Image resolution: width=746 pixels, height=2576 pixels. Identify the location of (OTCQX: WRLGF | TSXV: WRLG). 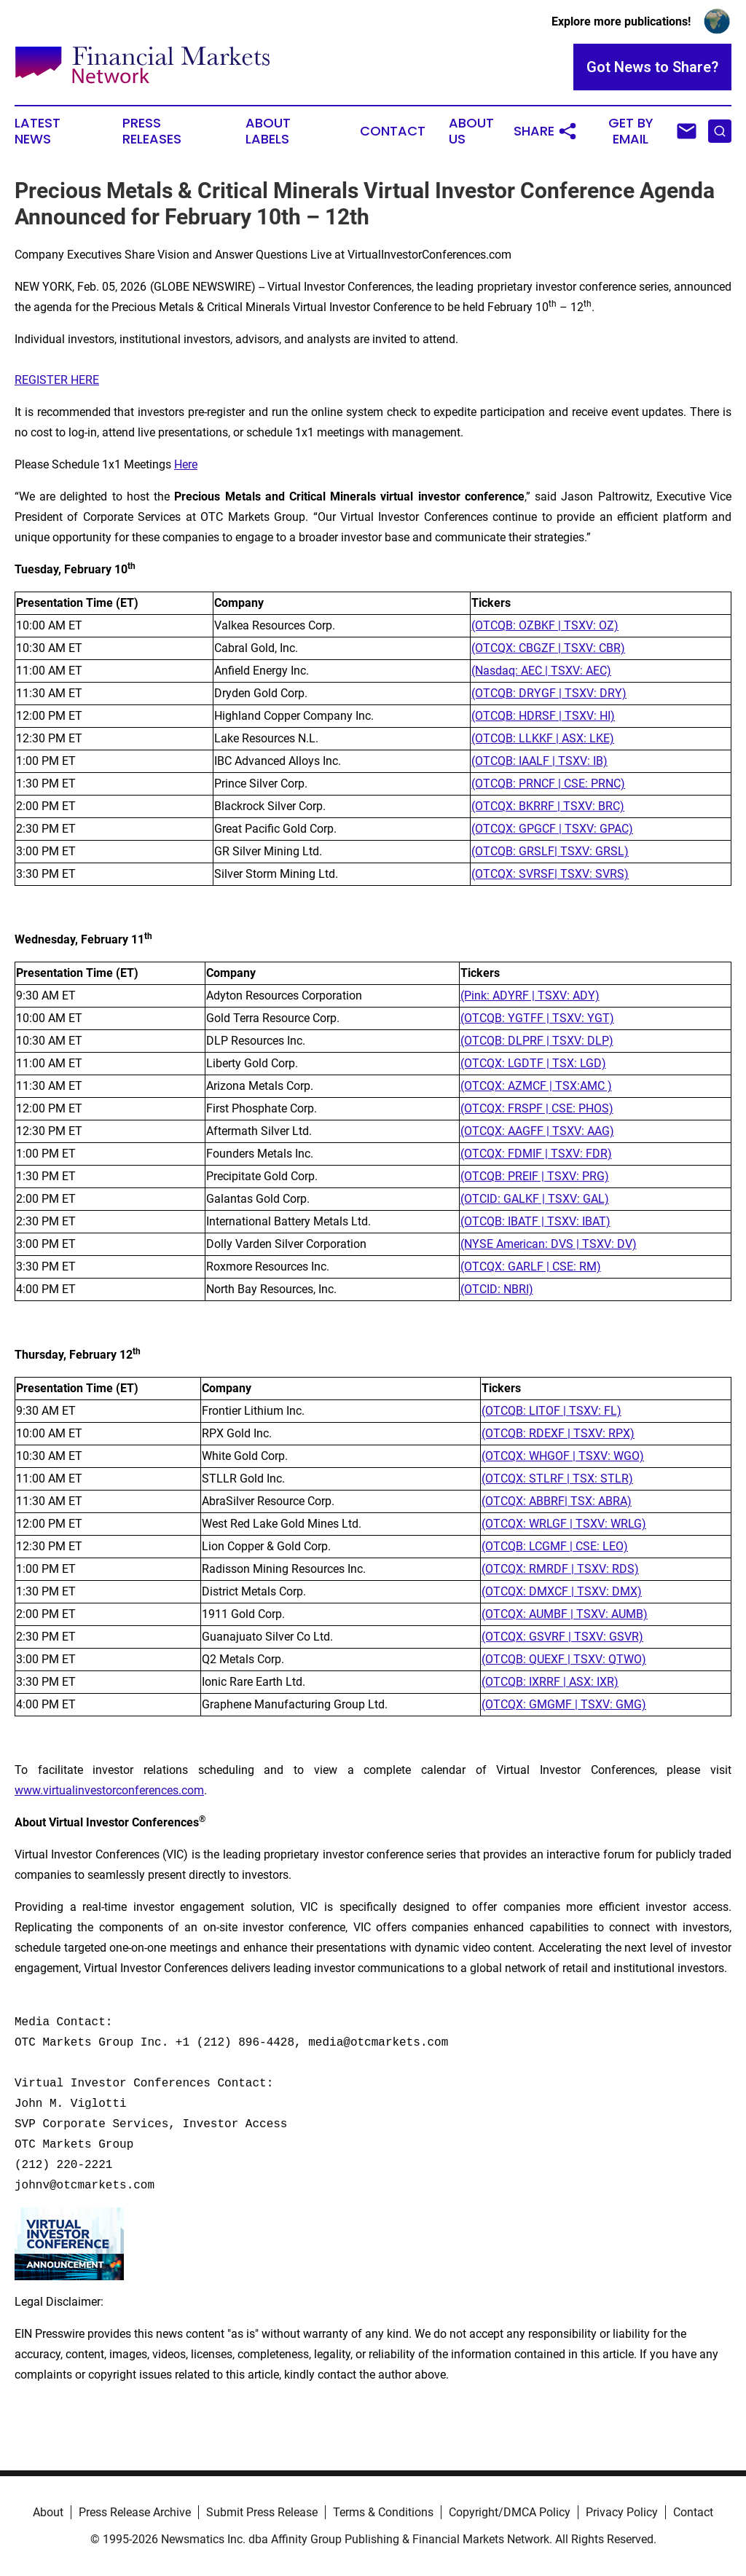
(564, 1524).